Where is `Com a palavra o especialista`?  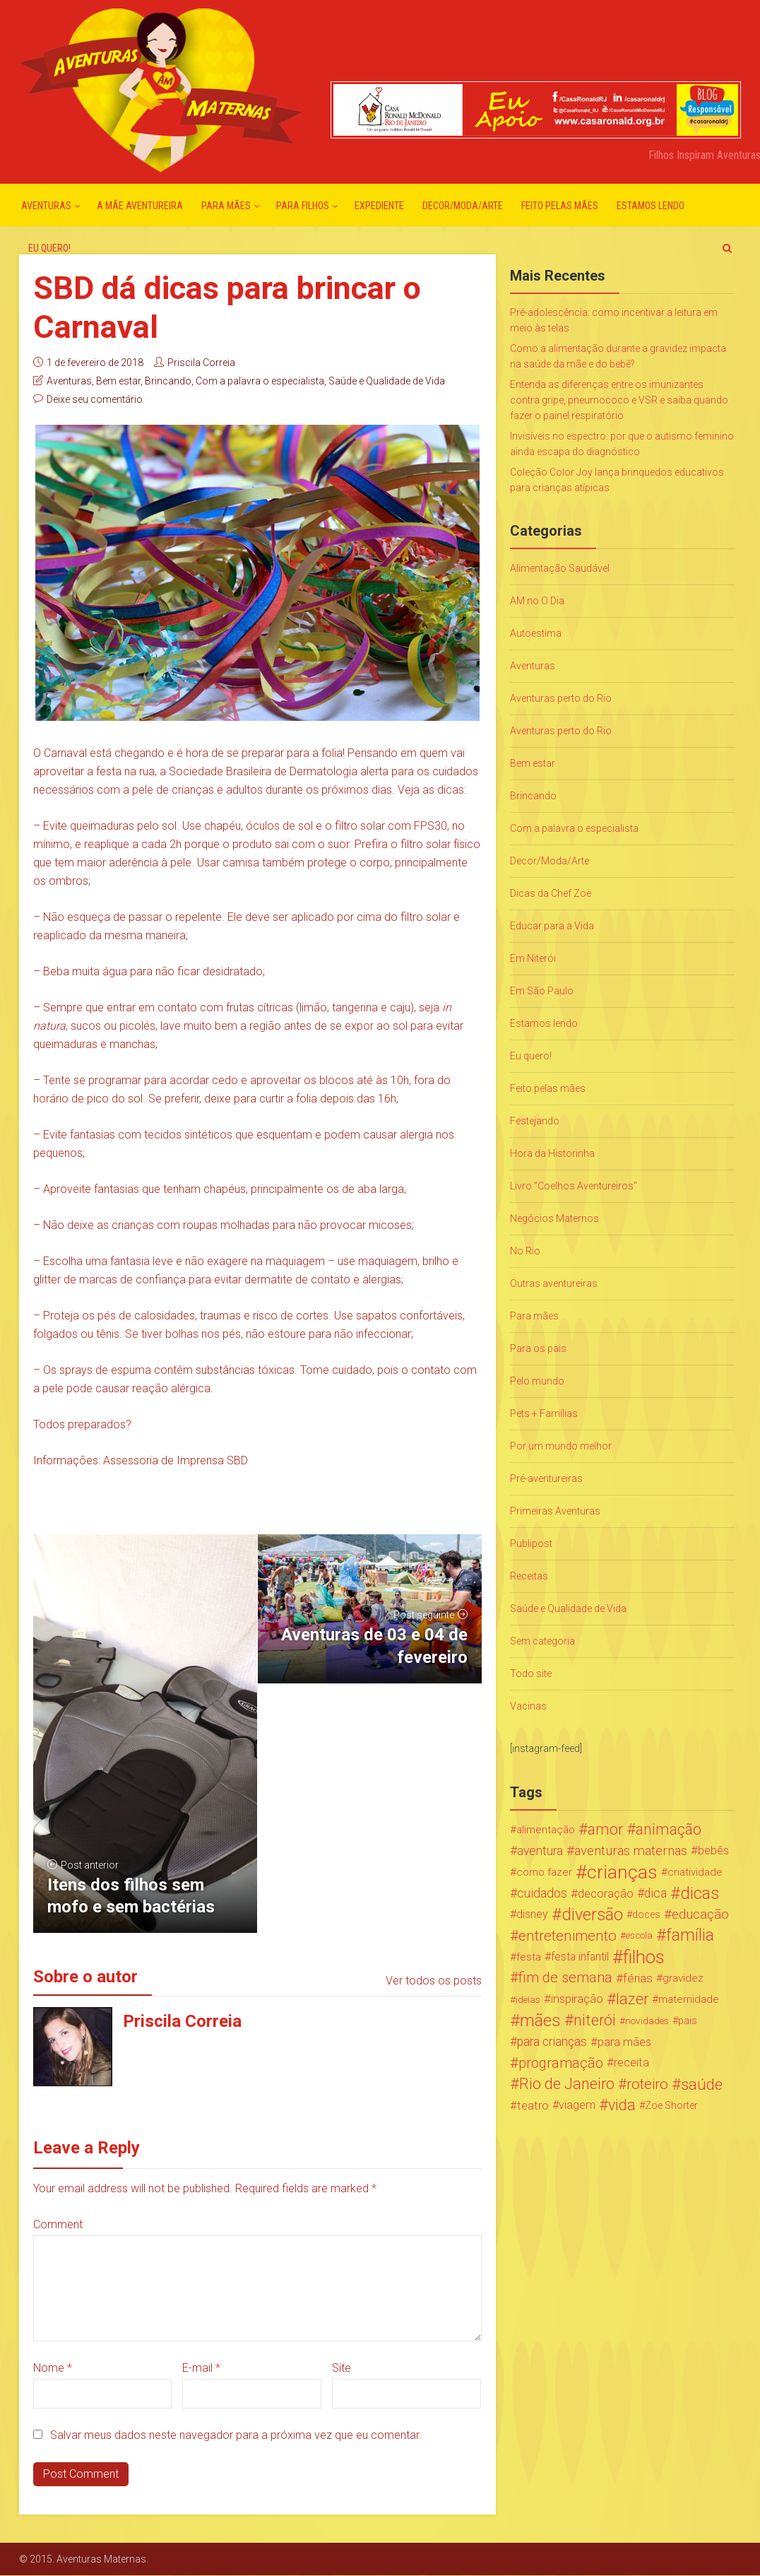
Com a palavra o especialista is located at coordinates (260, 381).